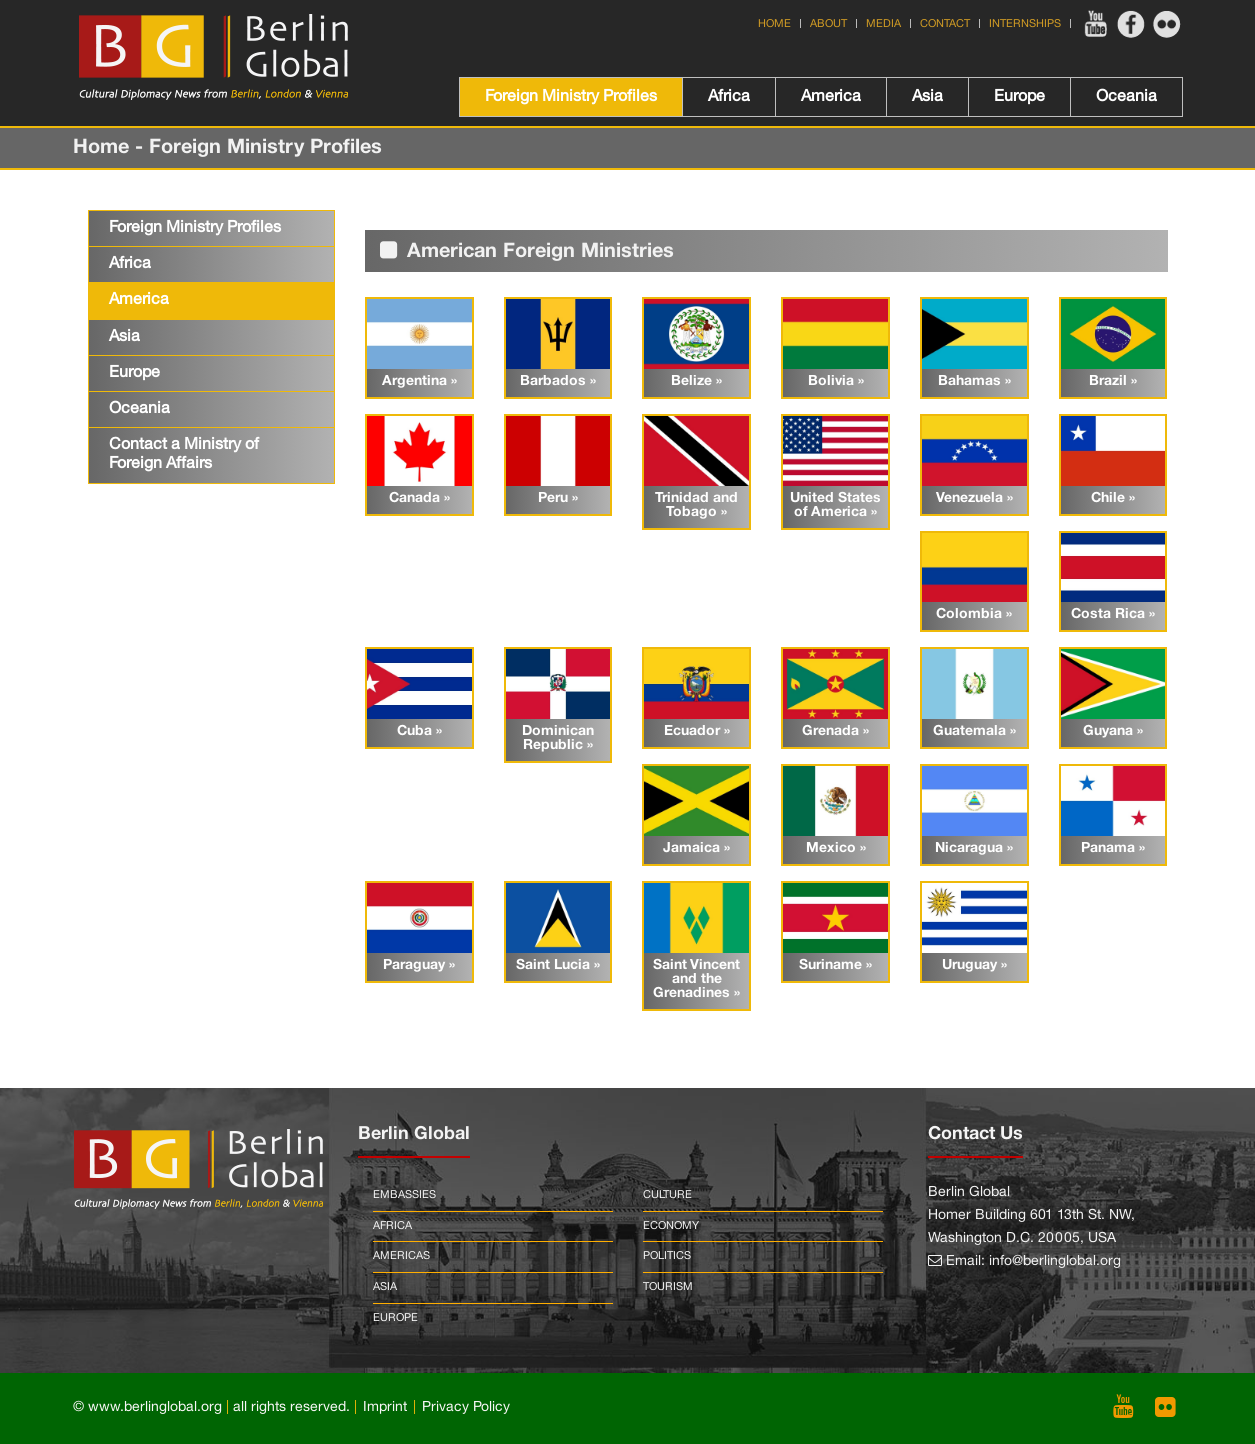 Image resolution: width=1255 pixels, height=1444 pixels. Describe the element at coordinates (1126, 97) in the screenshot. I see `Oceania` at that location.